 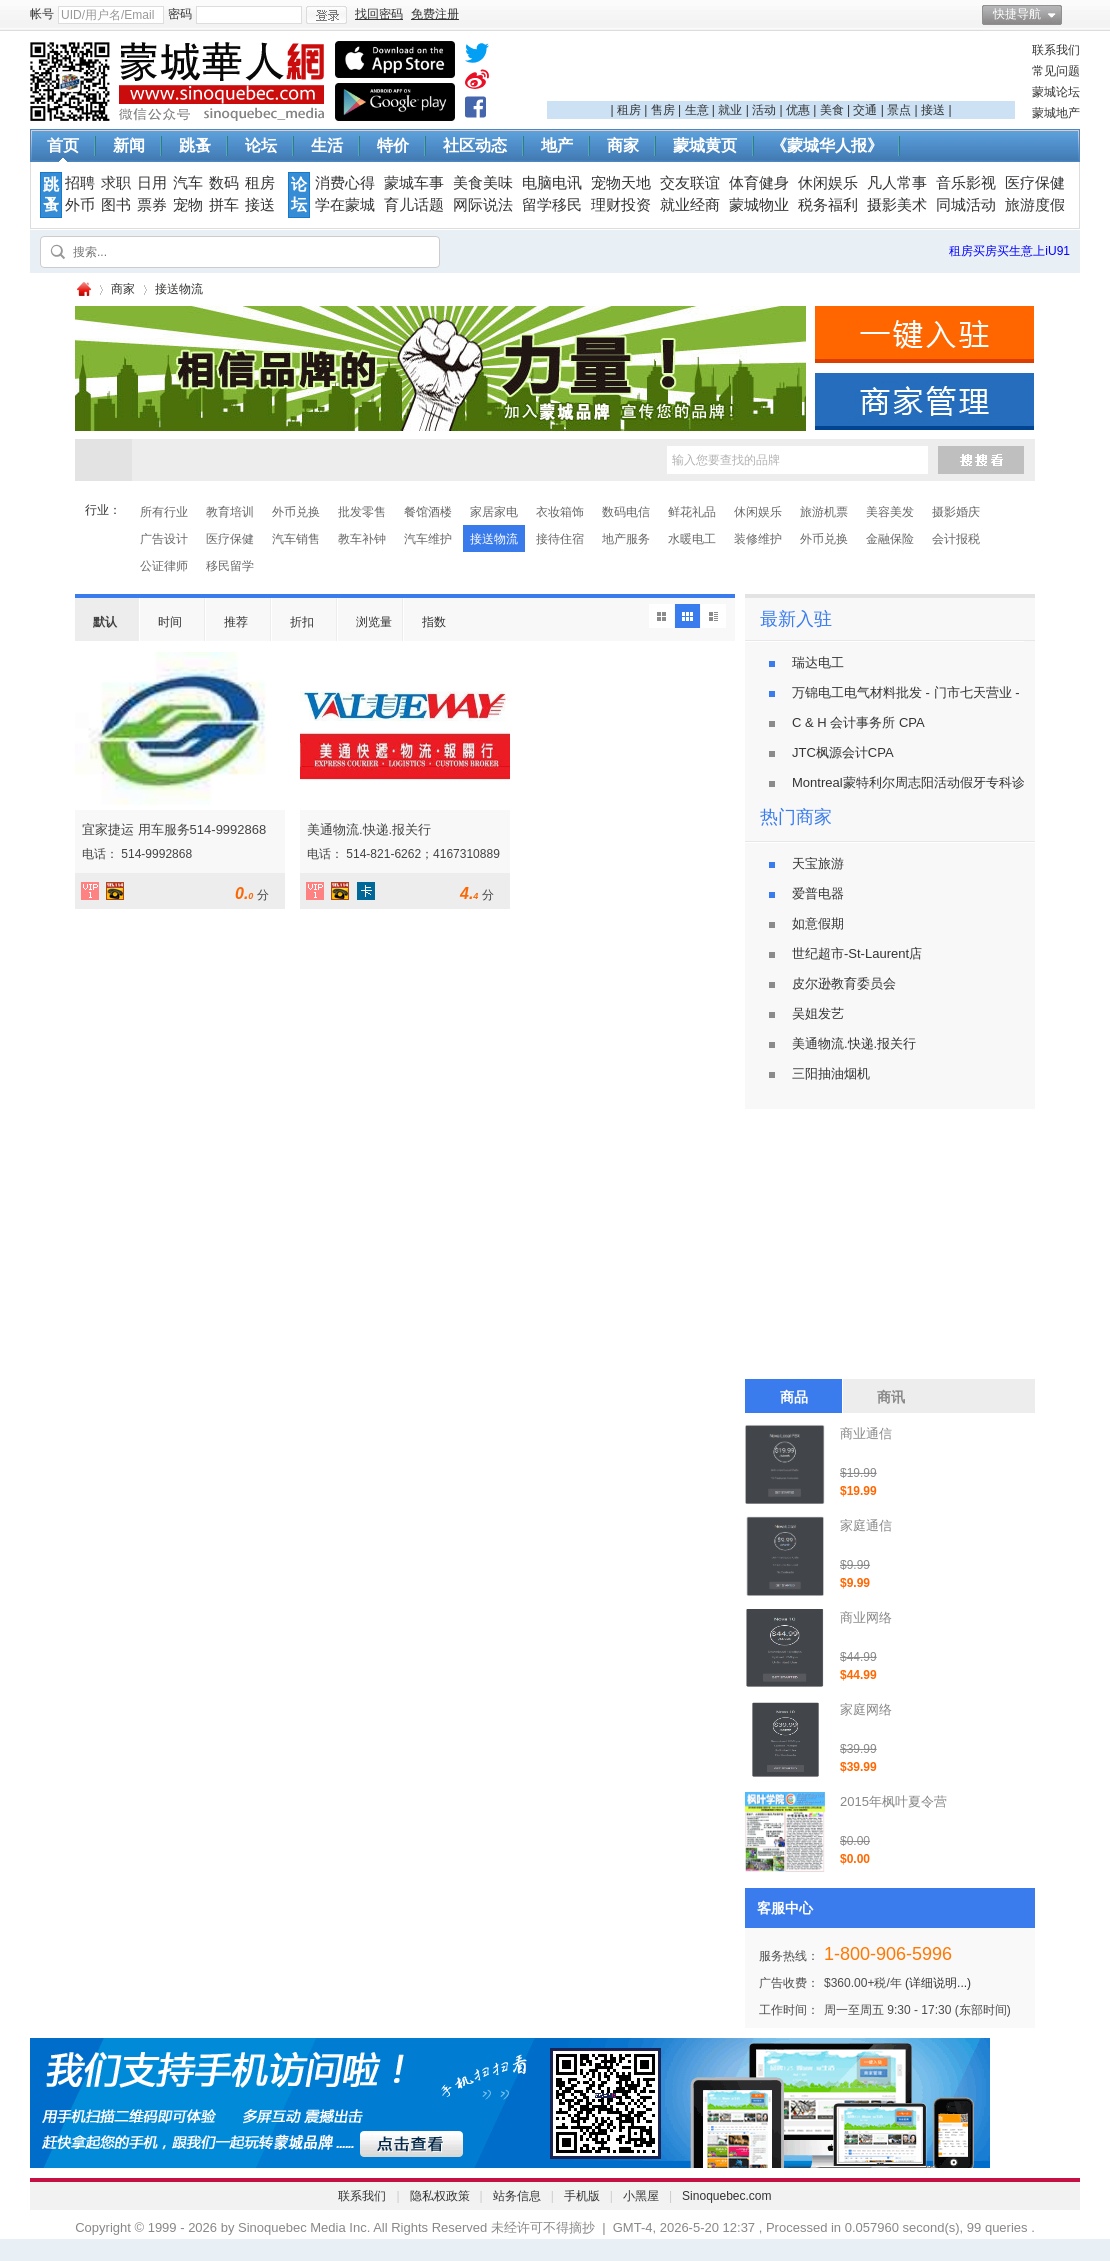 What do you see at coordinates (857, 953) in the screenshot?
I see `世纪超市-St-Laurent店` at bounding box center [857, 953].